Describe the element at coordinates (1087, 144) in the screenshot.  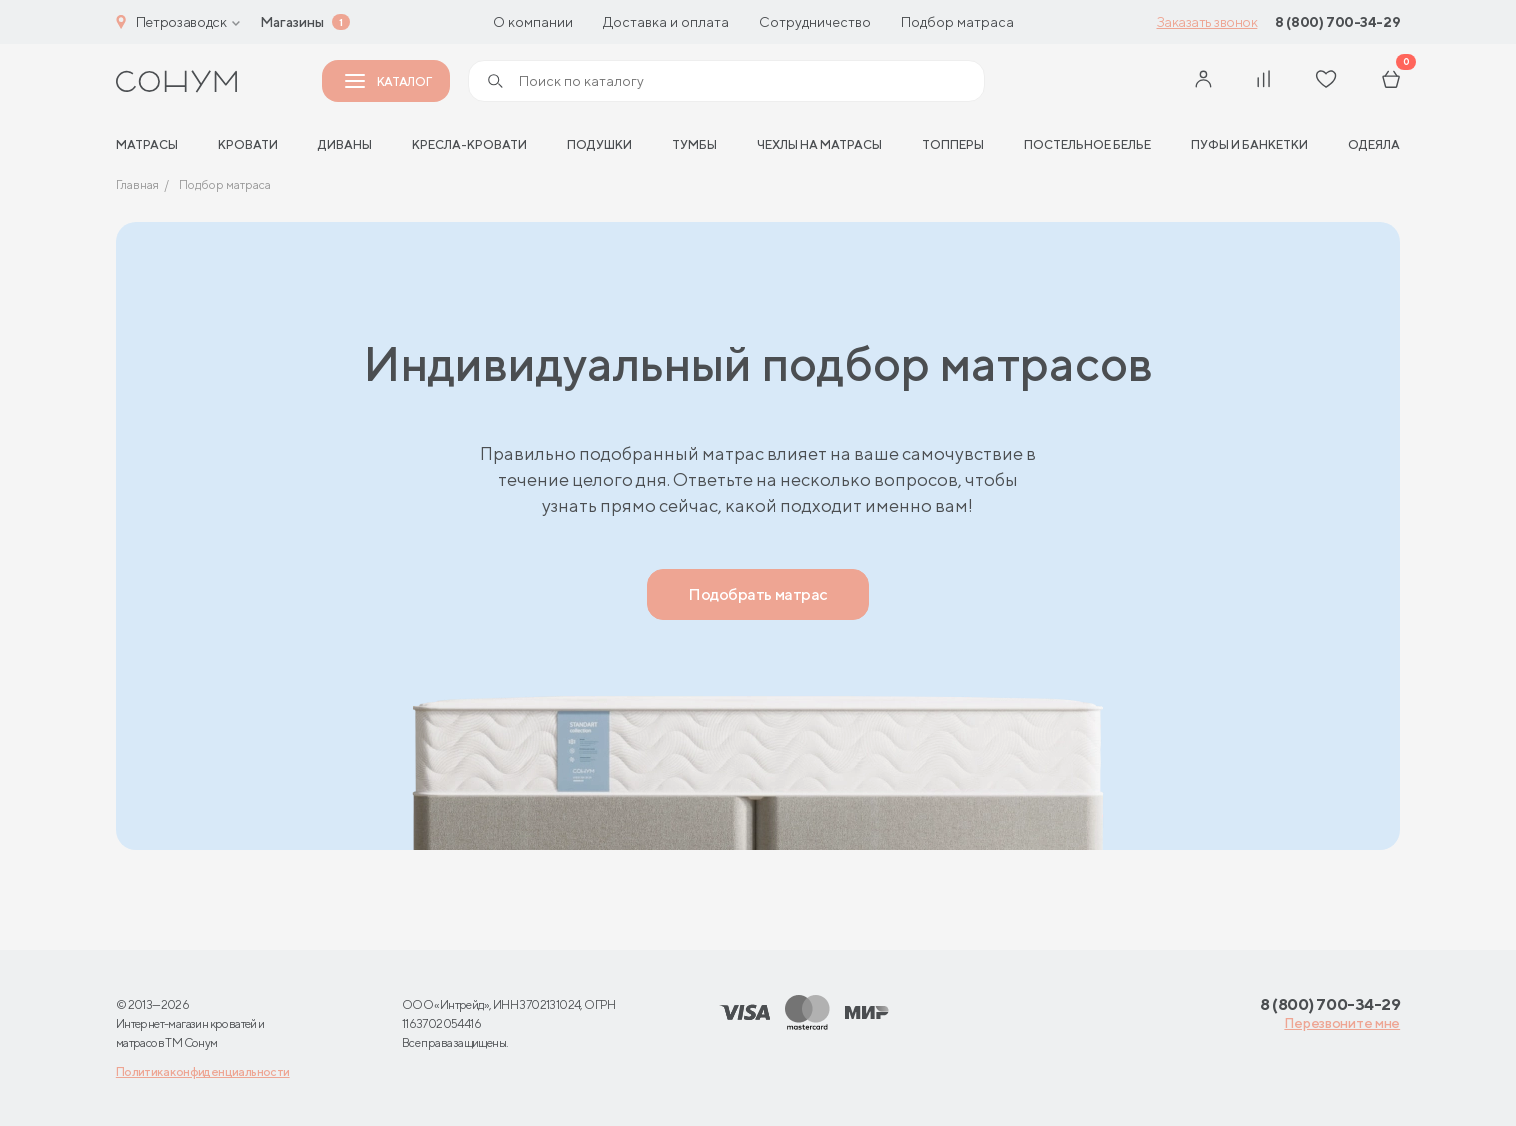
I see `Постельное белье` at that location.